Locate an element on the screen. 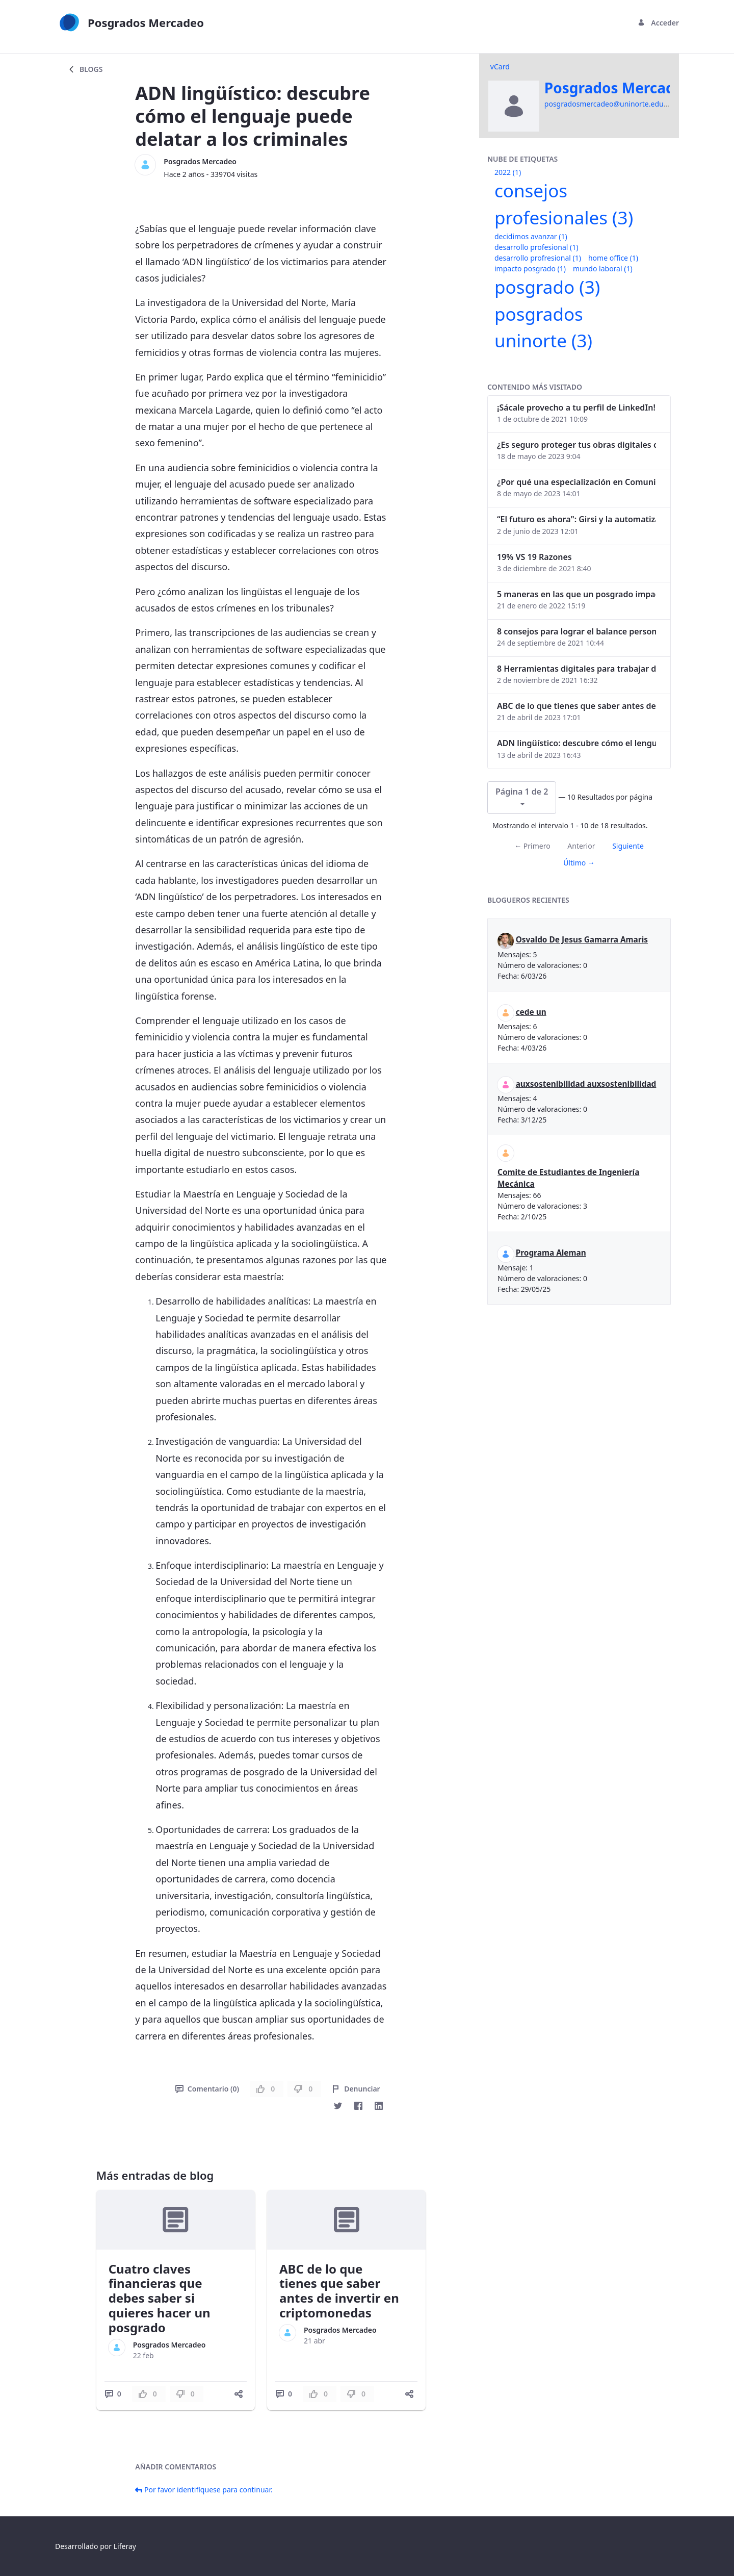 The height and width of the screenshot is (2576, 734). posgradosmercadeo@uninorte.edu.co is located at coordinates (608, 104).